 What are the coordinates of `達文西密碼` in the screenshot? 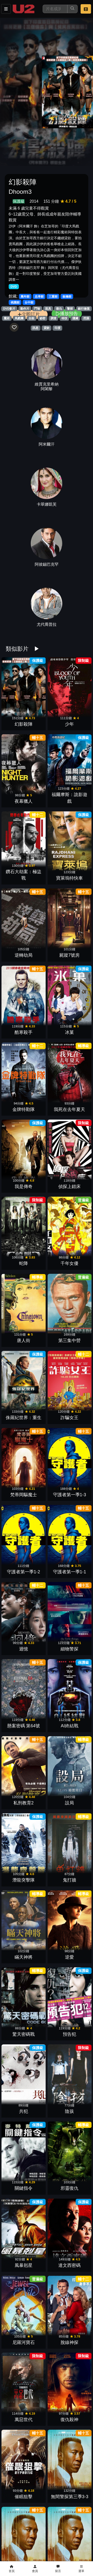 It's located at (69, 2265).